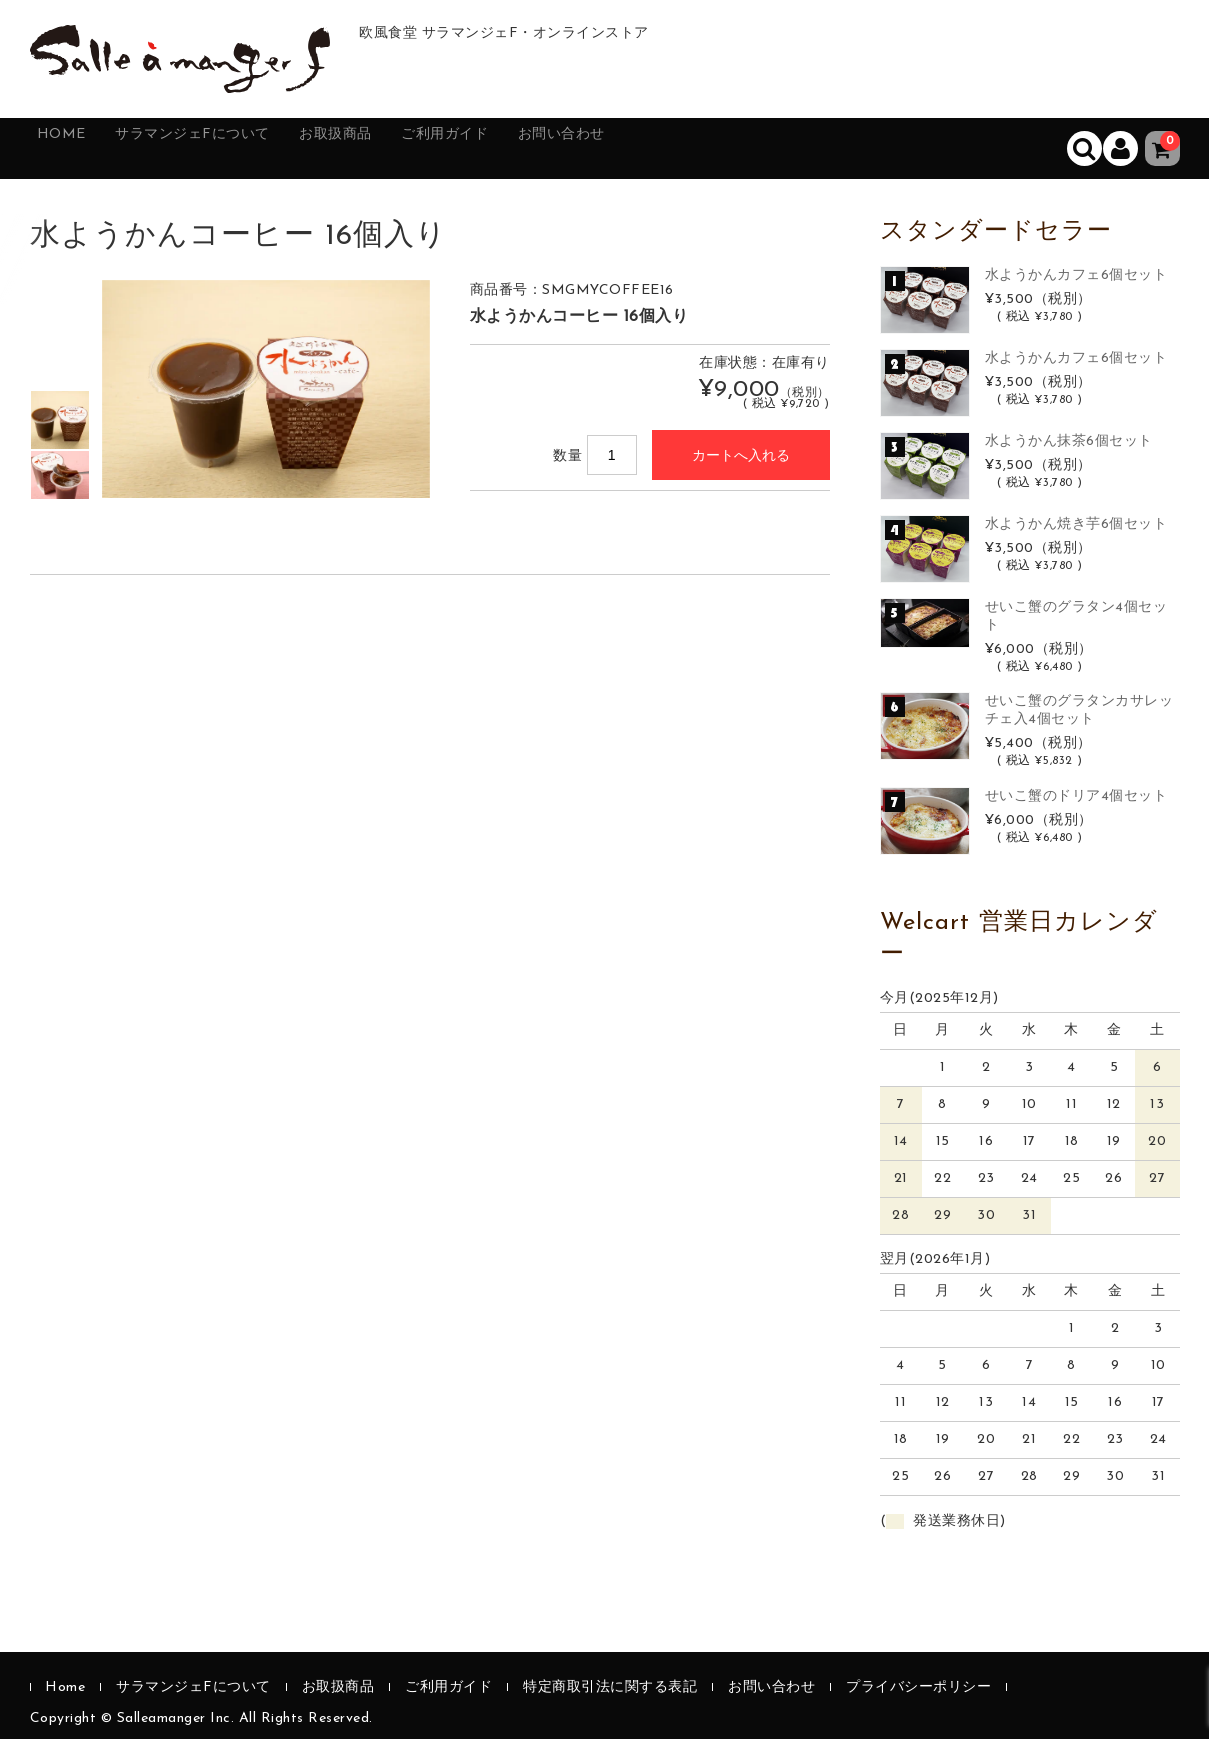 The height and width of the screenshot is (1741, 1209). I want to click on せいこ蟹のグラタンカサレッチェ入4個セット, so click(1079, 712).